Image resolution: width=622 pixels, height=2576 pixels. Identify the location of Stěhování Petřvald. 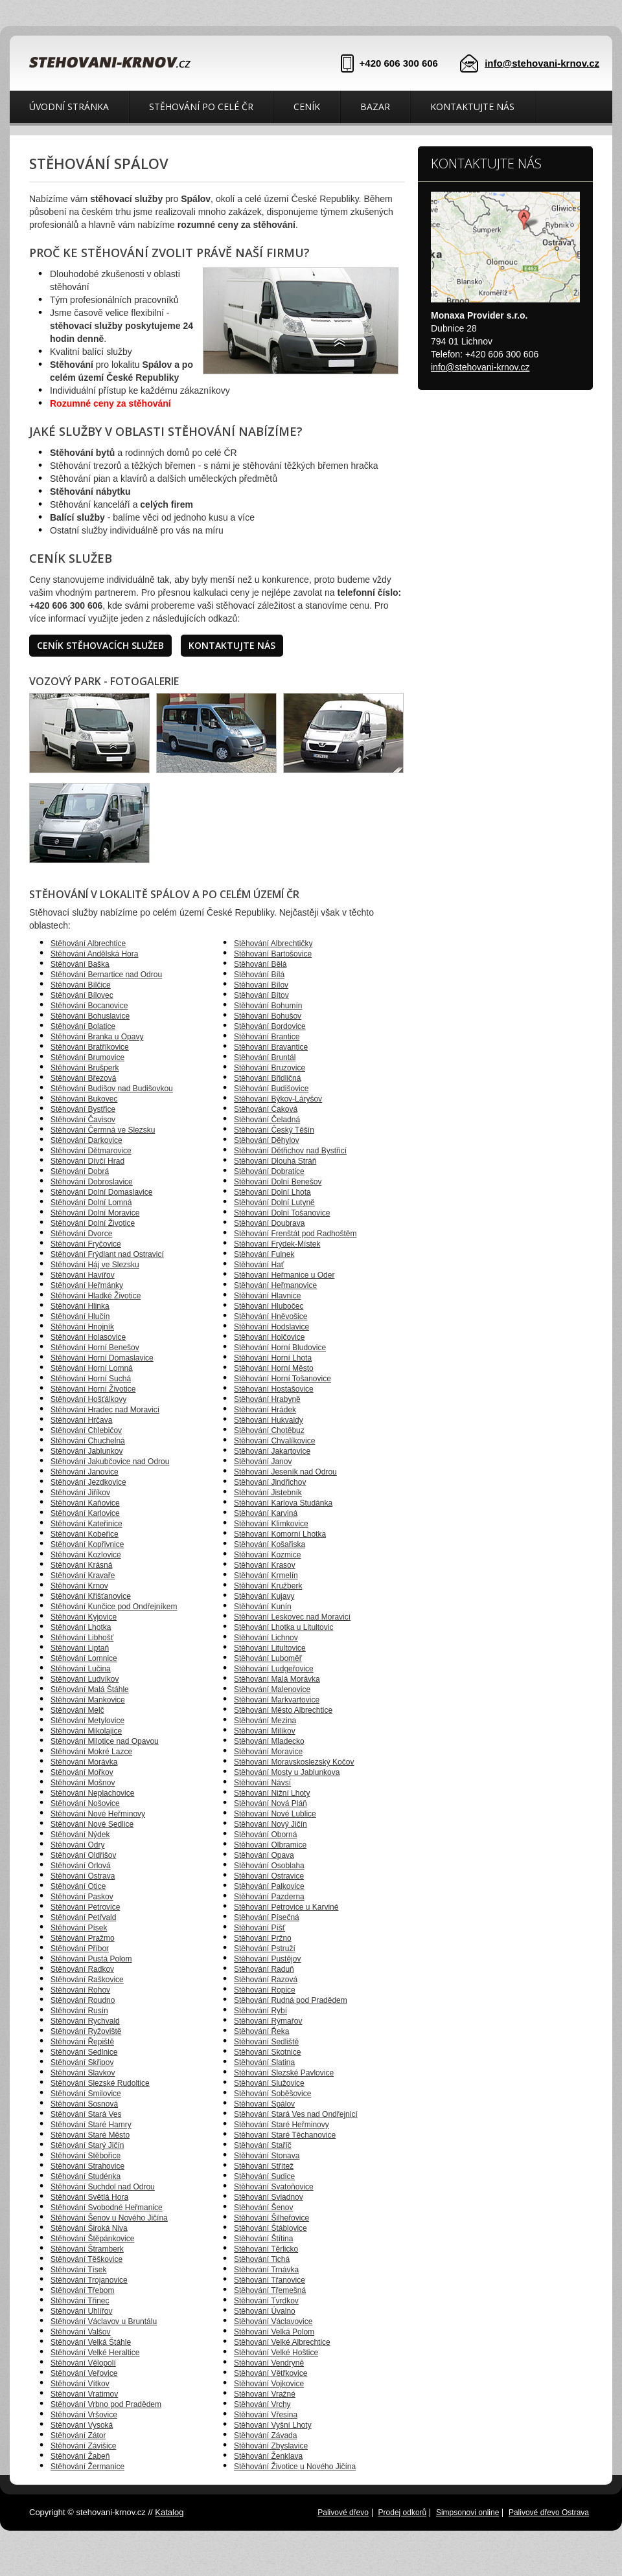
(83, 1917).